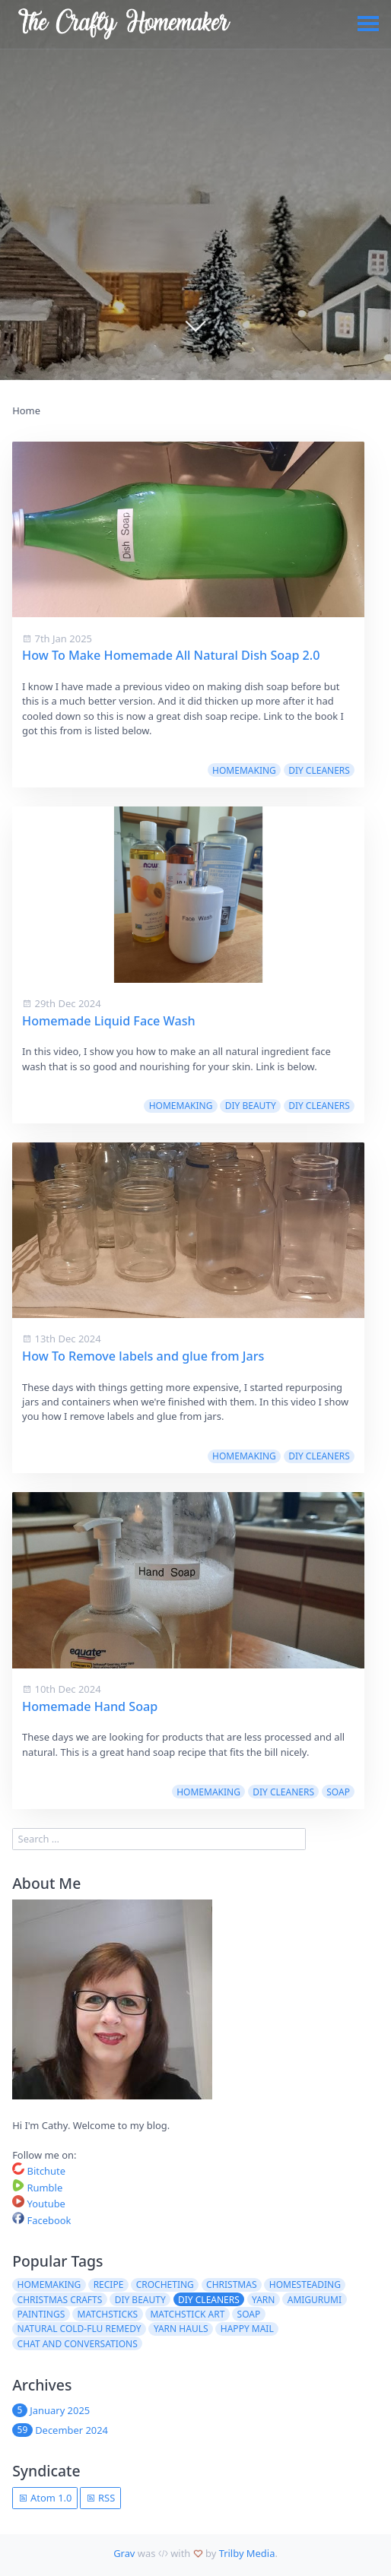 The image size is (391, 2576). What do you see at coordinates (109, 1020) in the screenshot?
I see `Homemade Liquid Face Wash` at bounding box center [109, 1020].